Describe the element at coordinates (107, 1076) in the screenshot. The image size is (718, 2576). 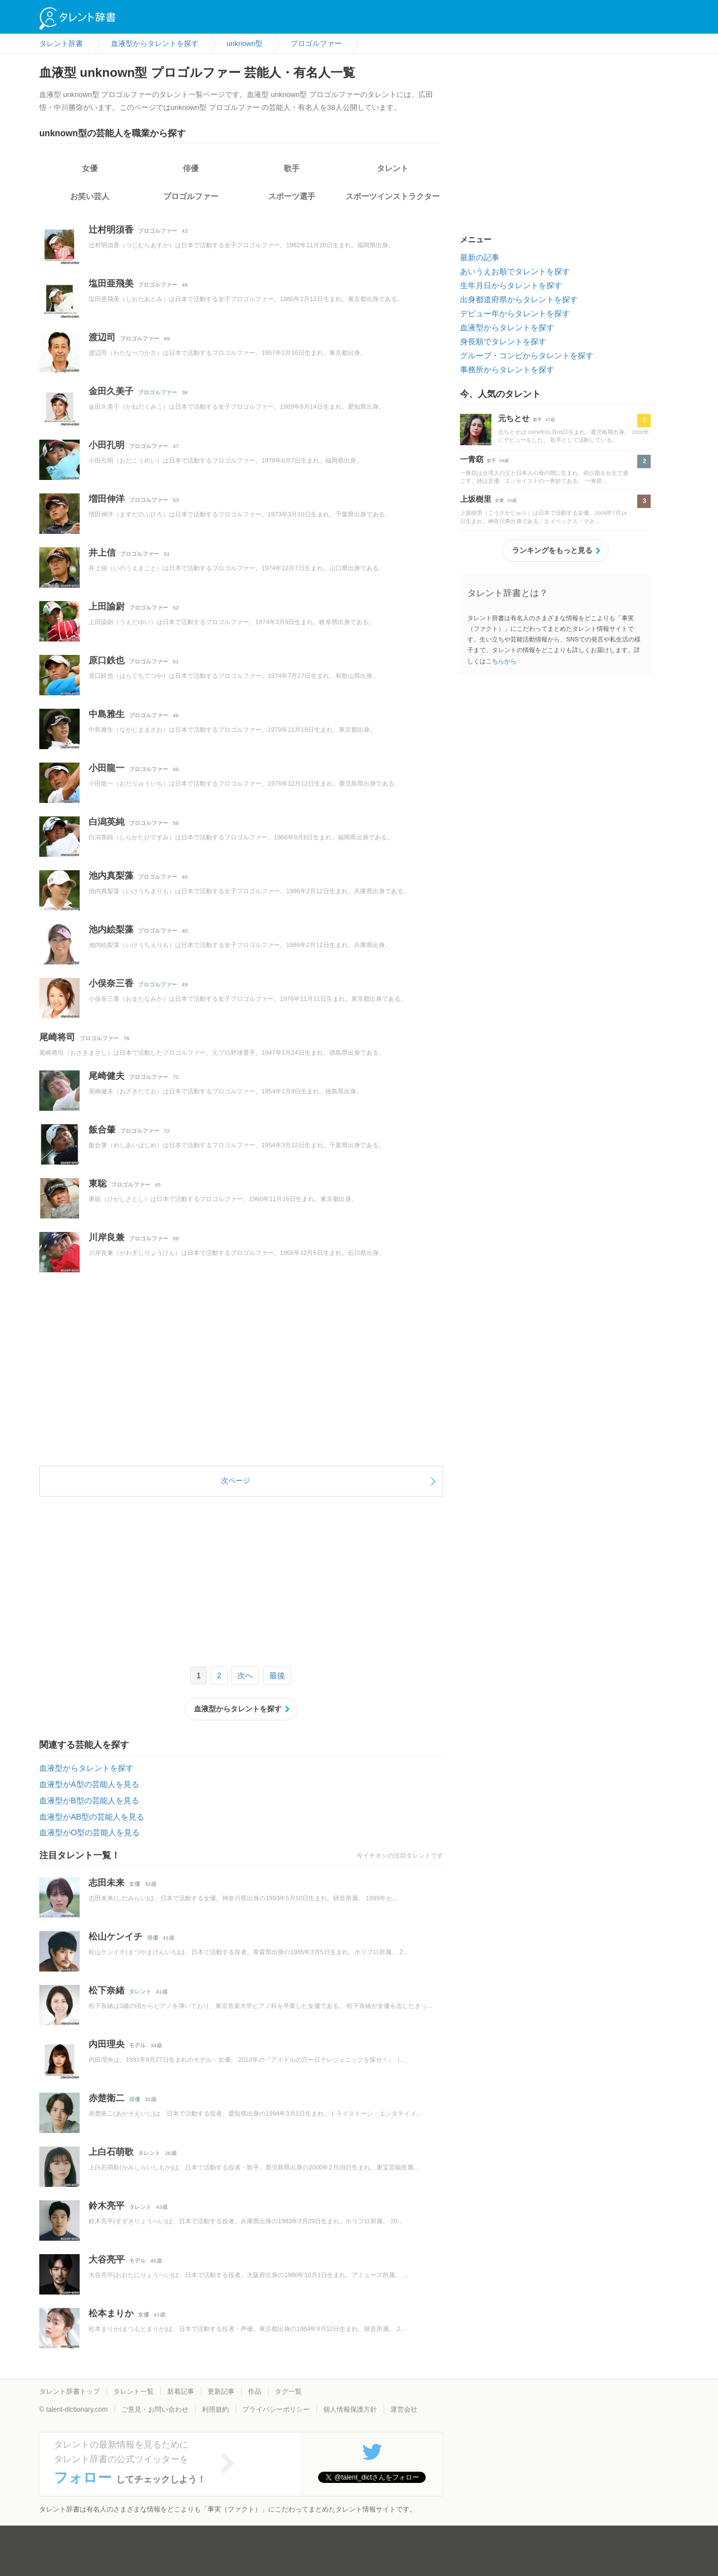
I see `尾崎健夫` at that location.